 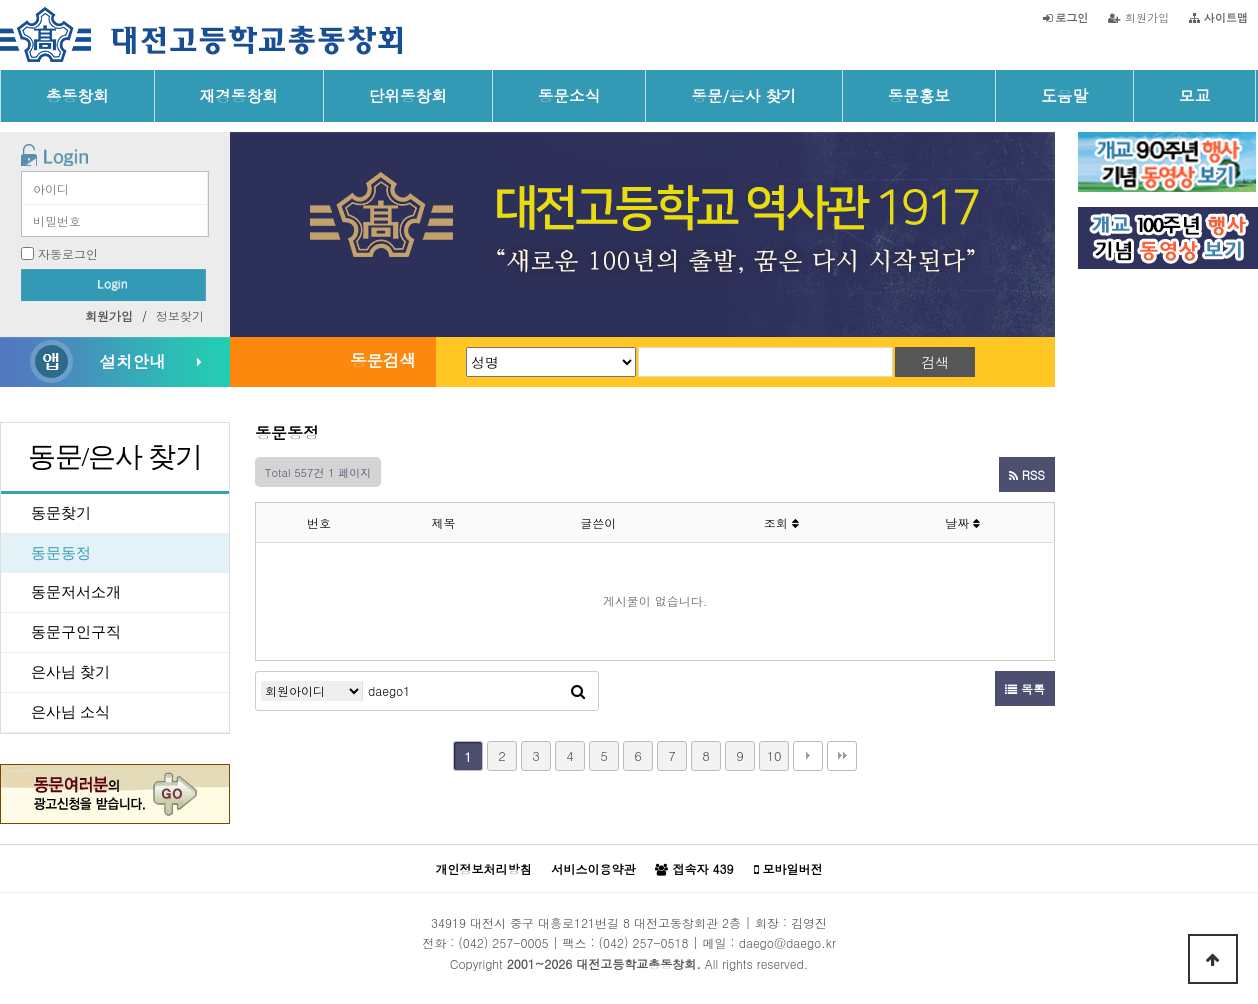 I want to click on 동문동정, so click(x=61, y=553).